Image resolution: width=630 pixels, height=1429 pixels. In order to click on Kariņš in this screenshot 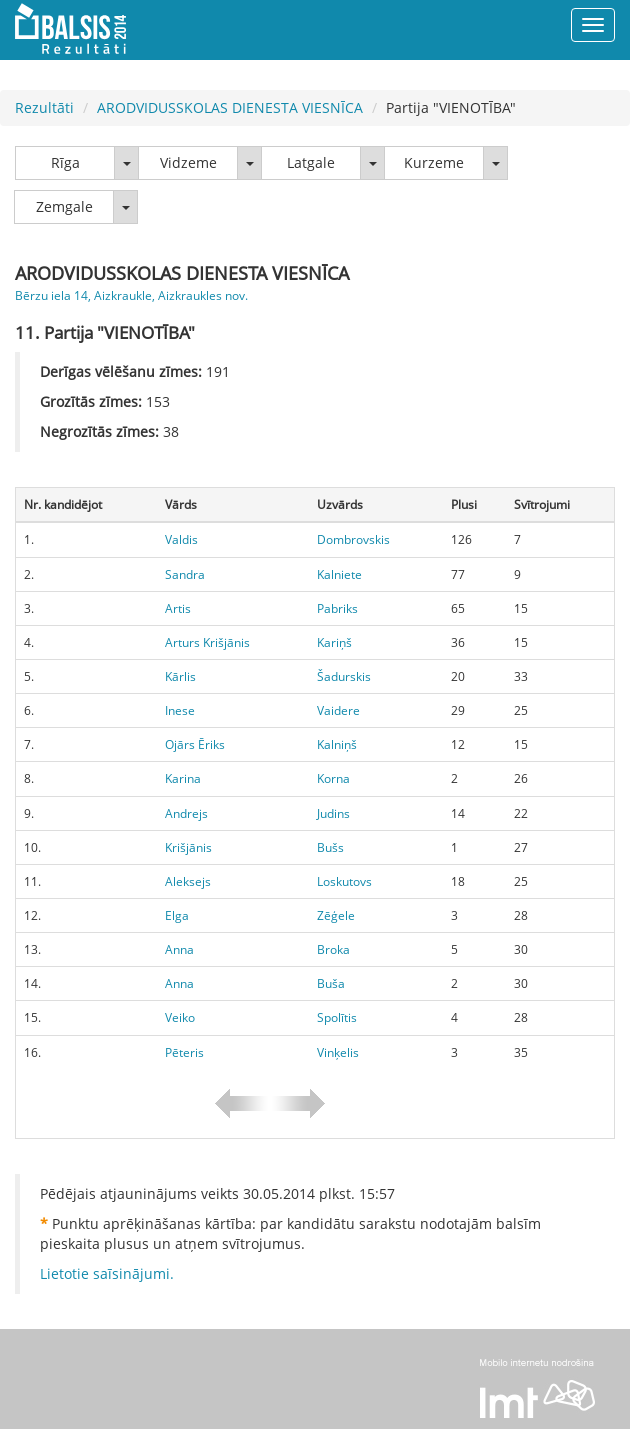, I will do `click(334, 642)`.